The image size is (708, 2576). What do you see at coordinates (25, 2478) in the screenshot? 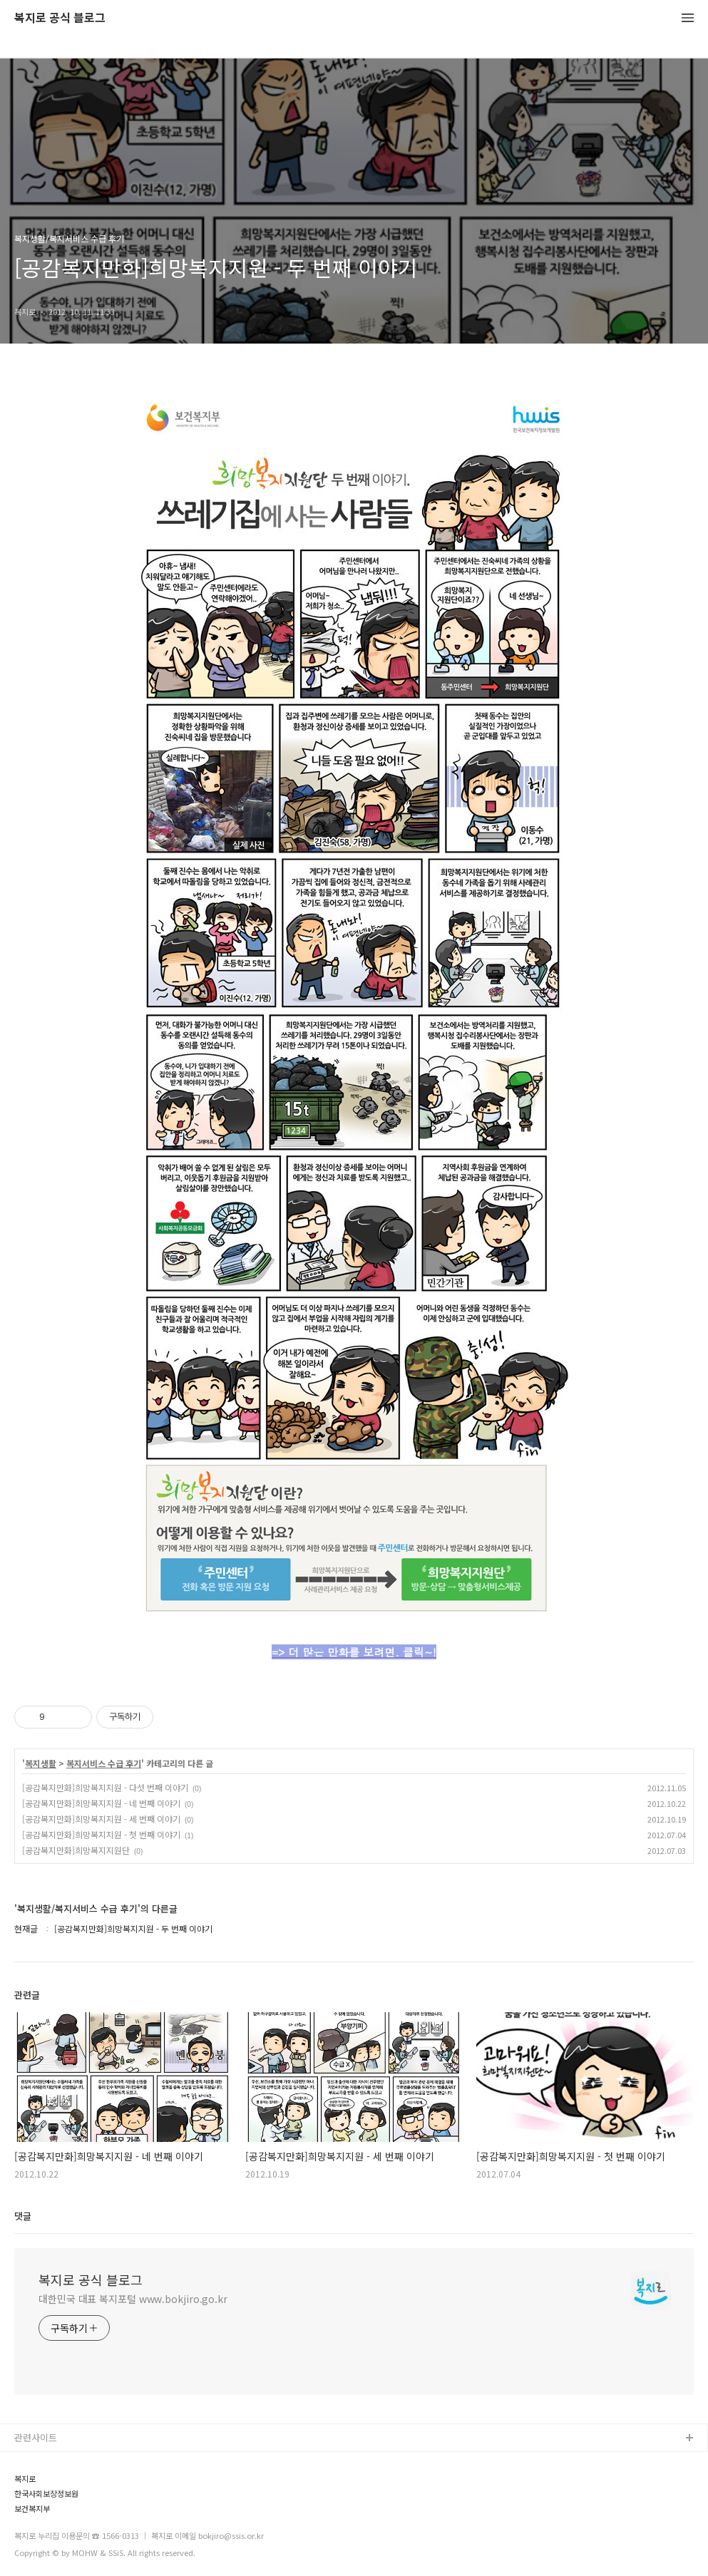
I see `복지로` at bounding box center [25, 2478].